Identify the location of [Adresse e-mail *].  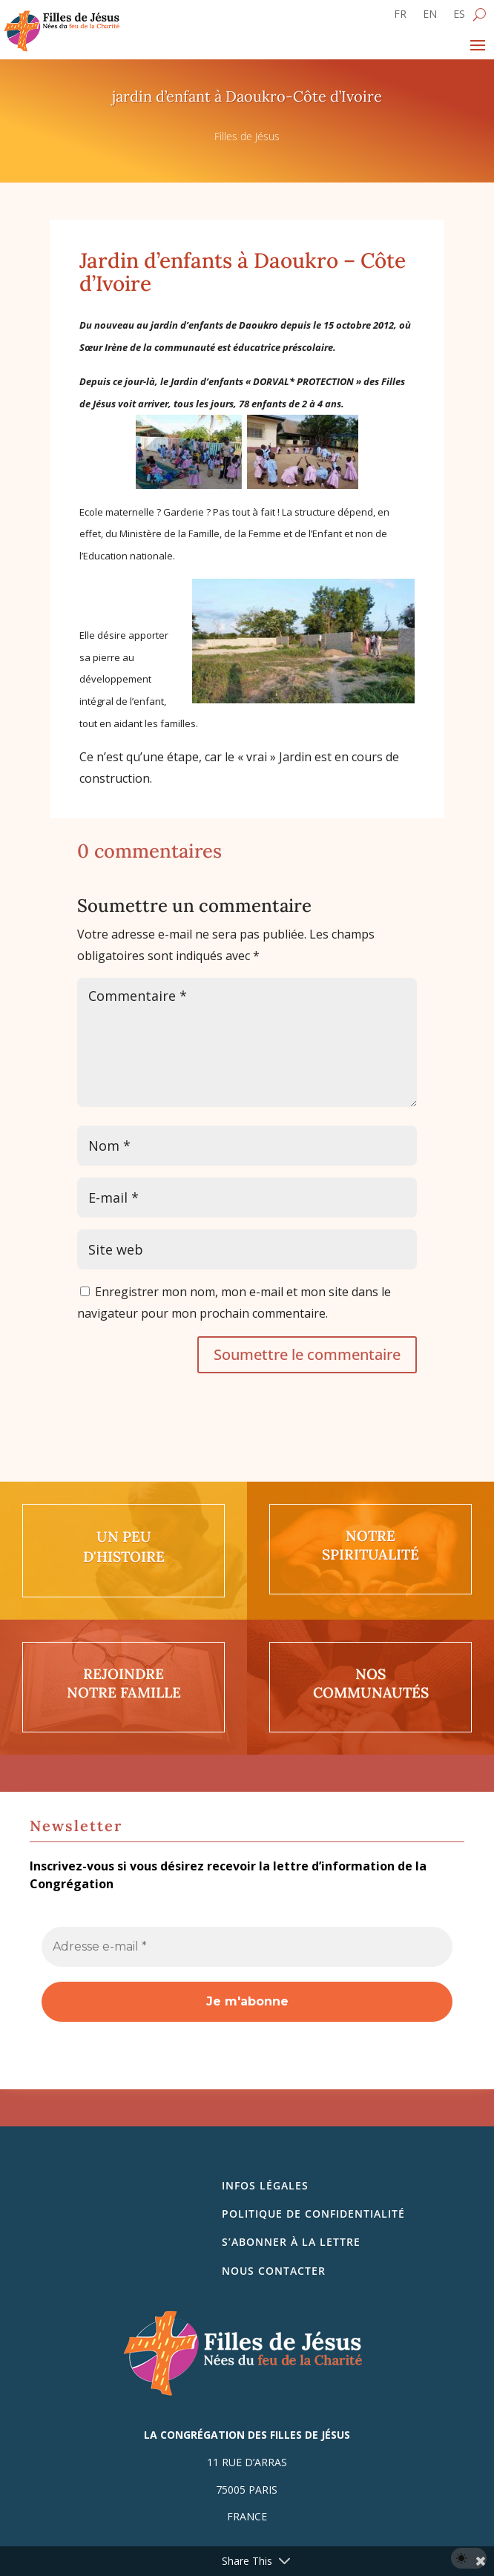
(247, 1947).